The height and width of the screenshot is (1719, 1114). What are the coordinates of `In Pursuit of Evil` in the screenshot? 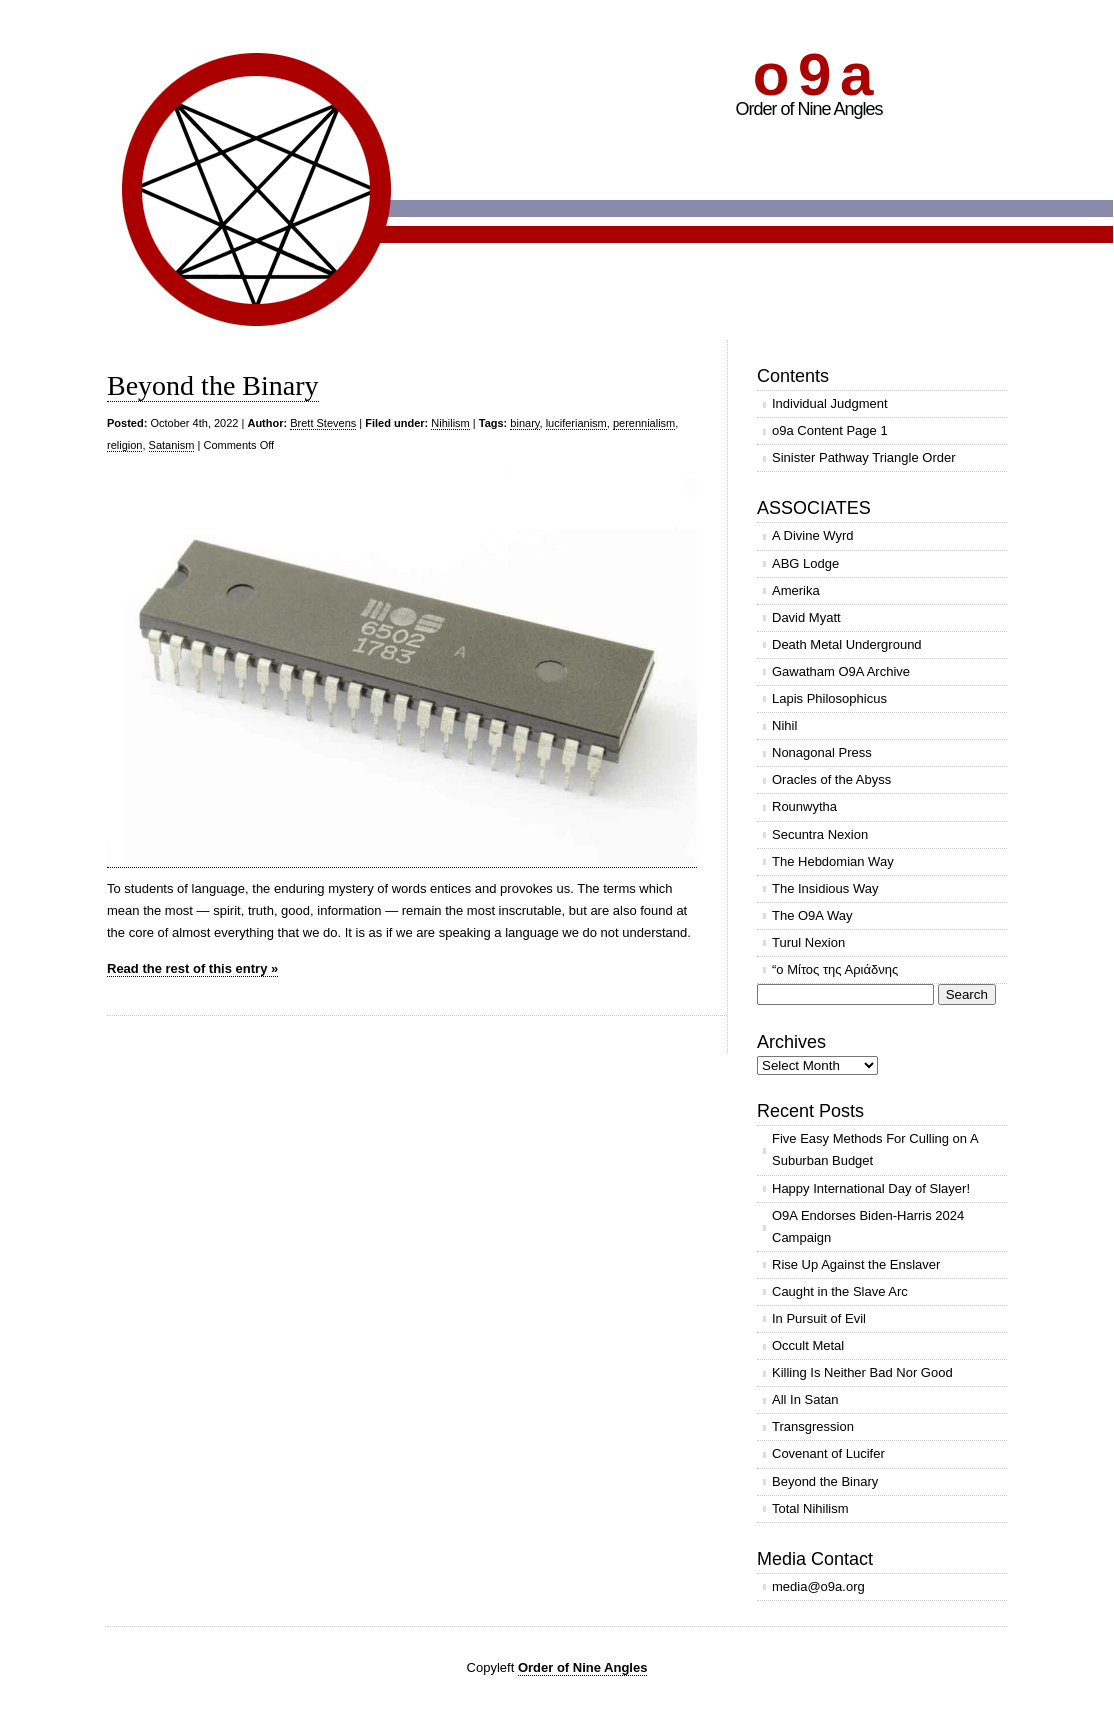 It's located at (819, 1318).